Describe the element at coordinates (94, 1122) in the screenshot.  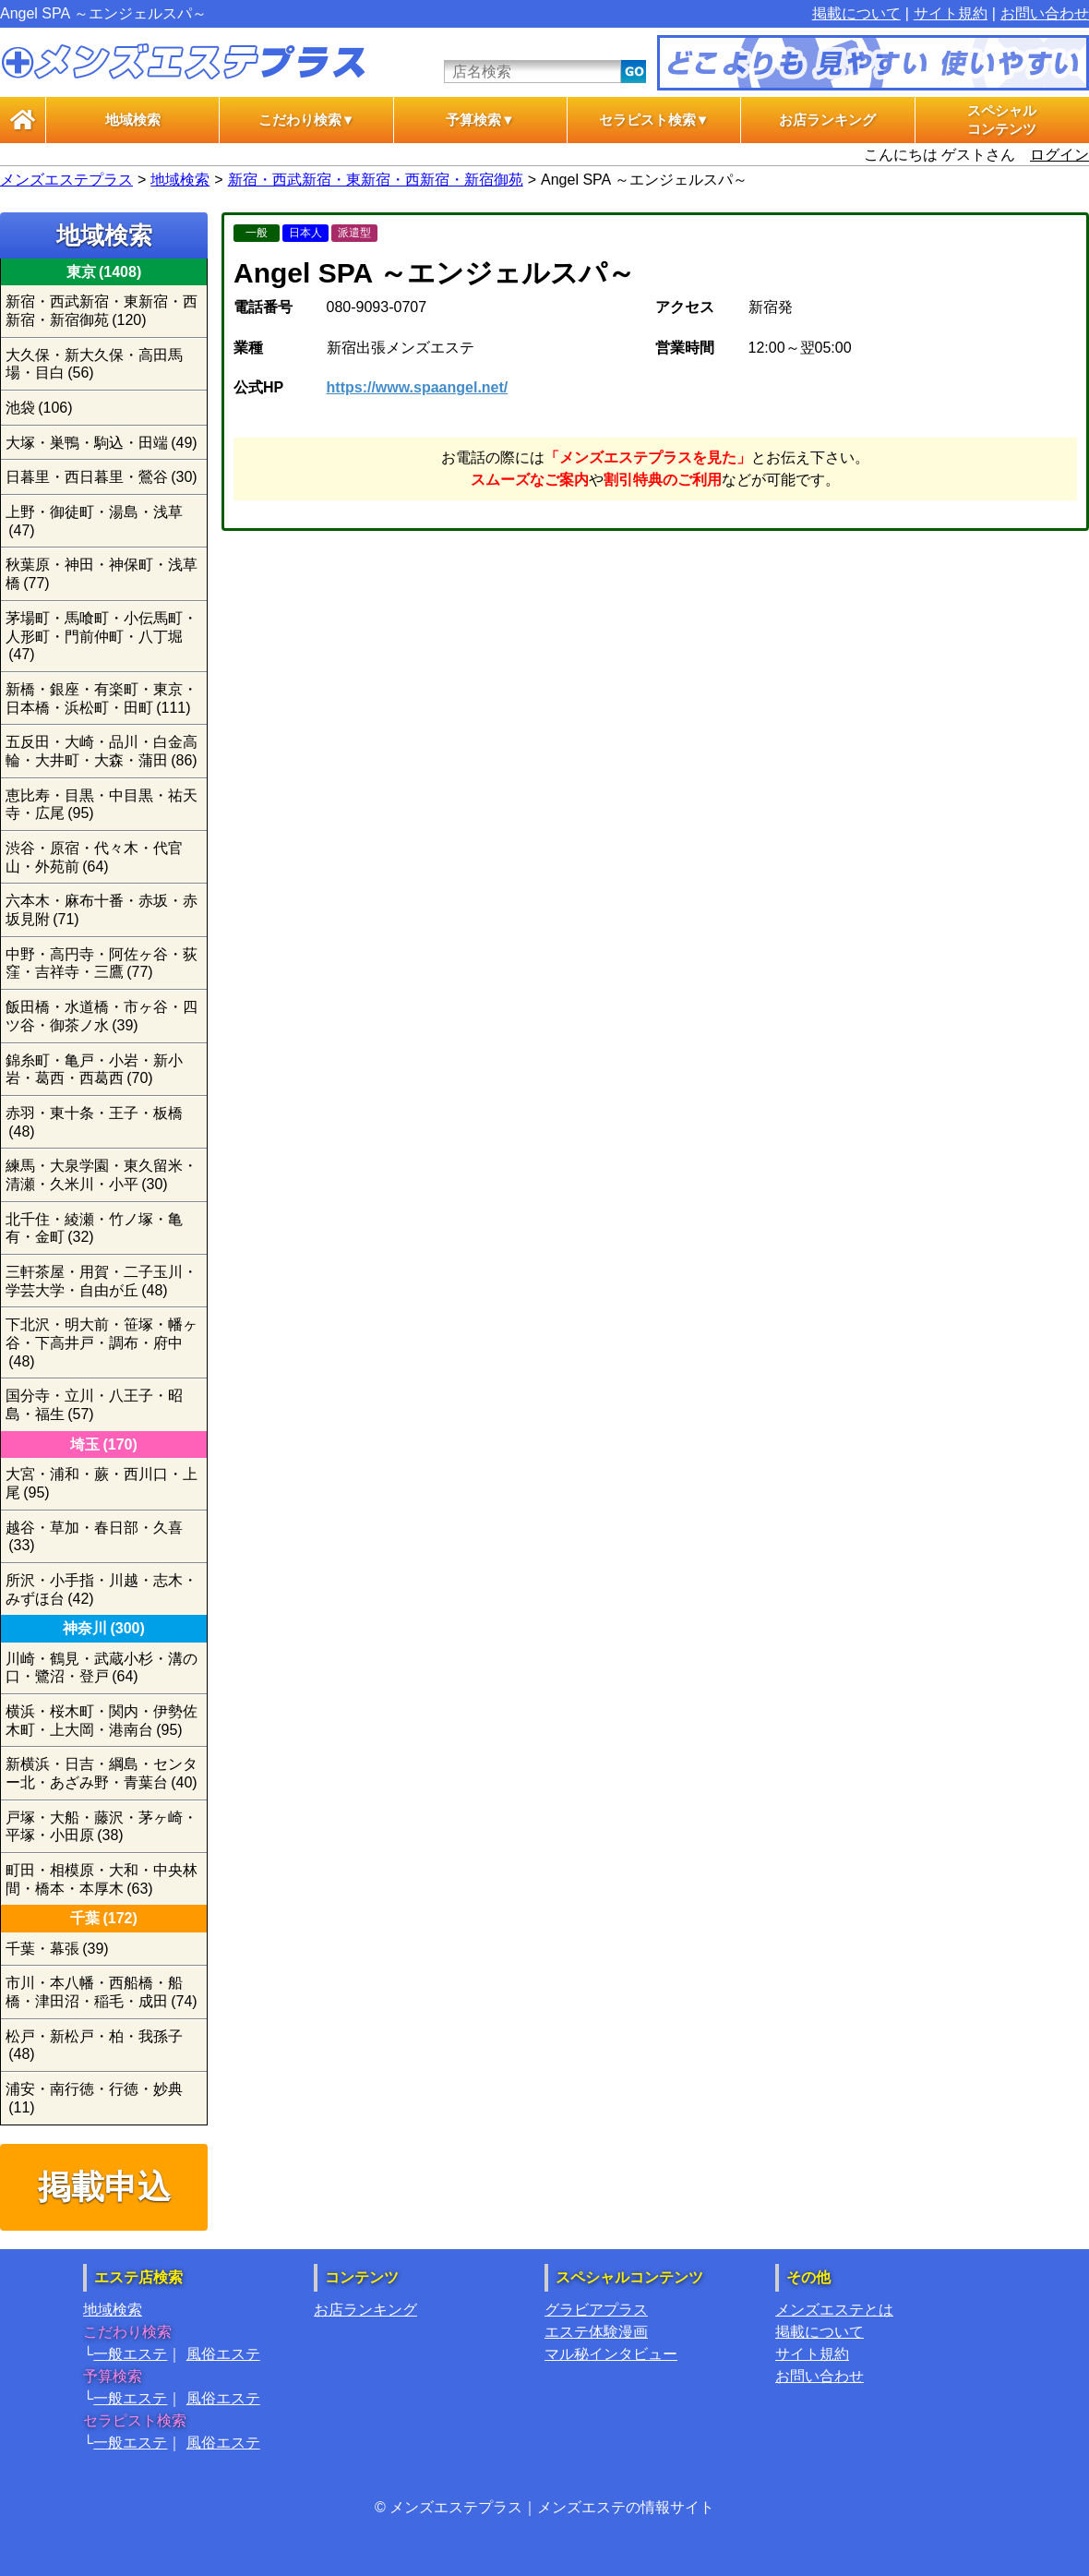
I see `赤羽・東十条・王子・板橋` at that location.